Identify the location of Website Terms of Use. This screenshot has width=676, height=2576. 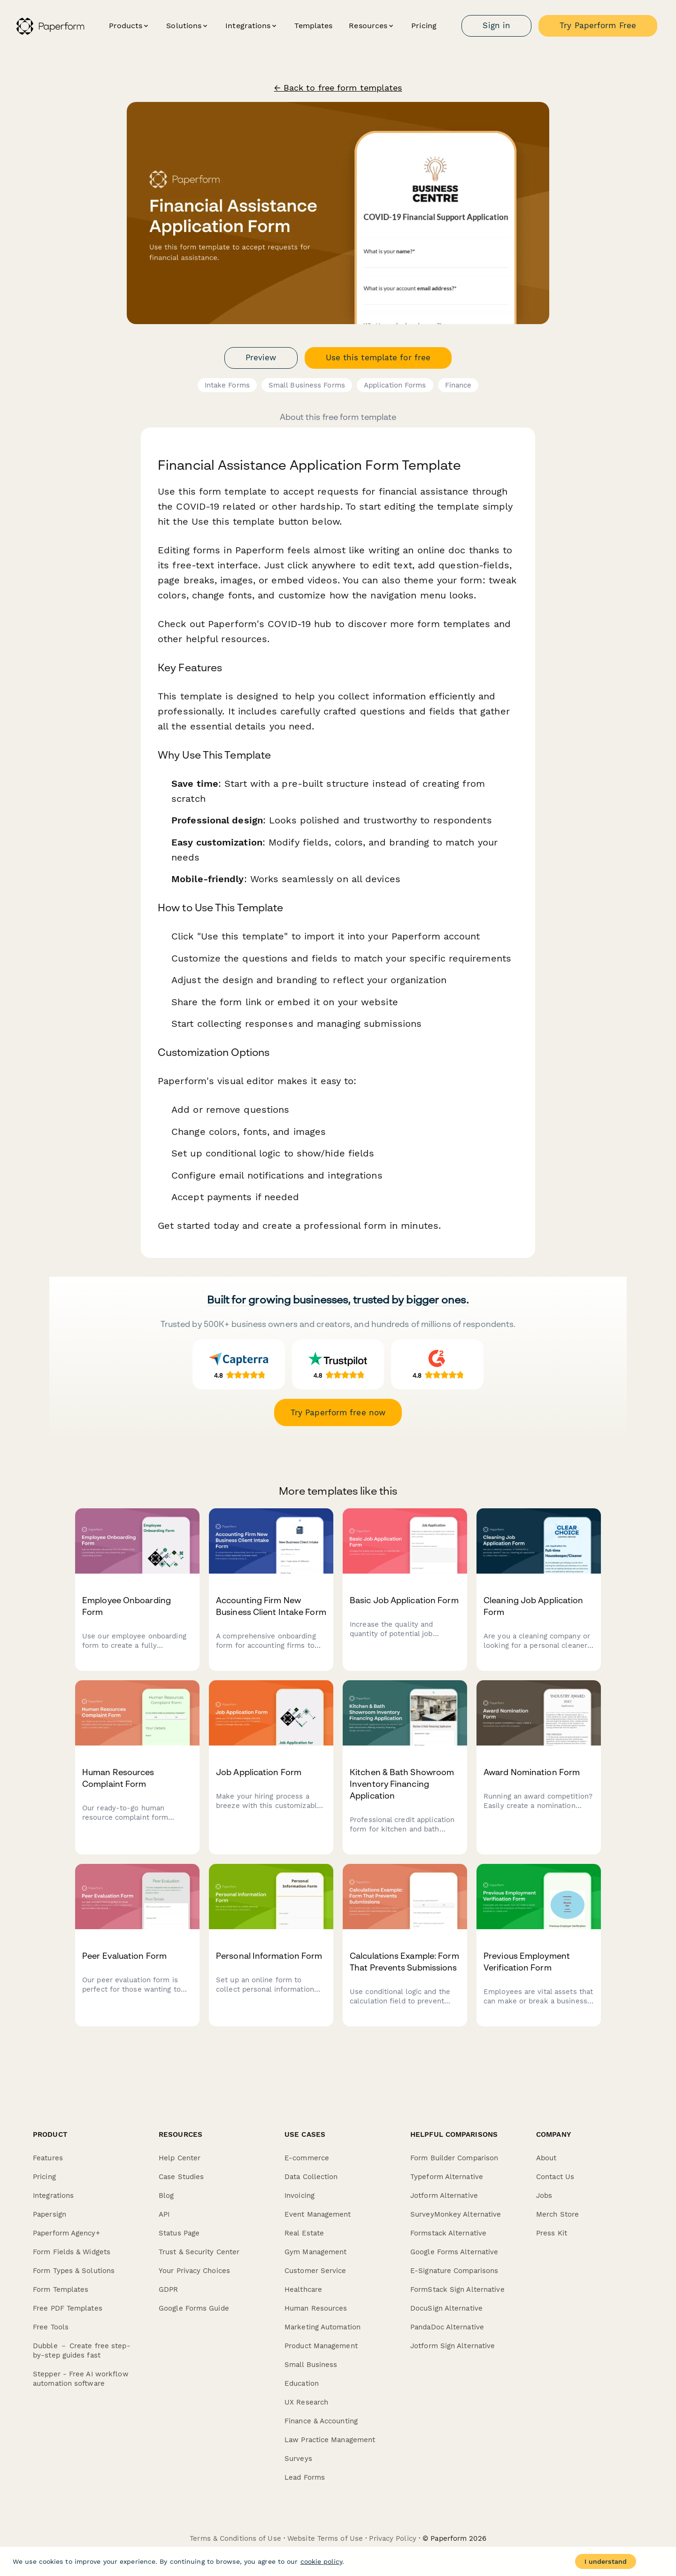
(325, 2538).